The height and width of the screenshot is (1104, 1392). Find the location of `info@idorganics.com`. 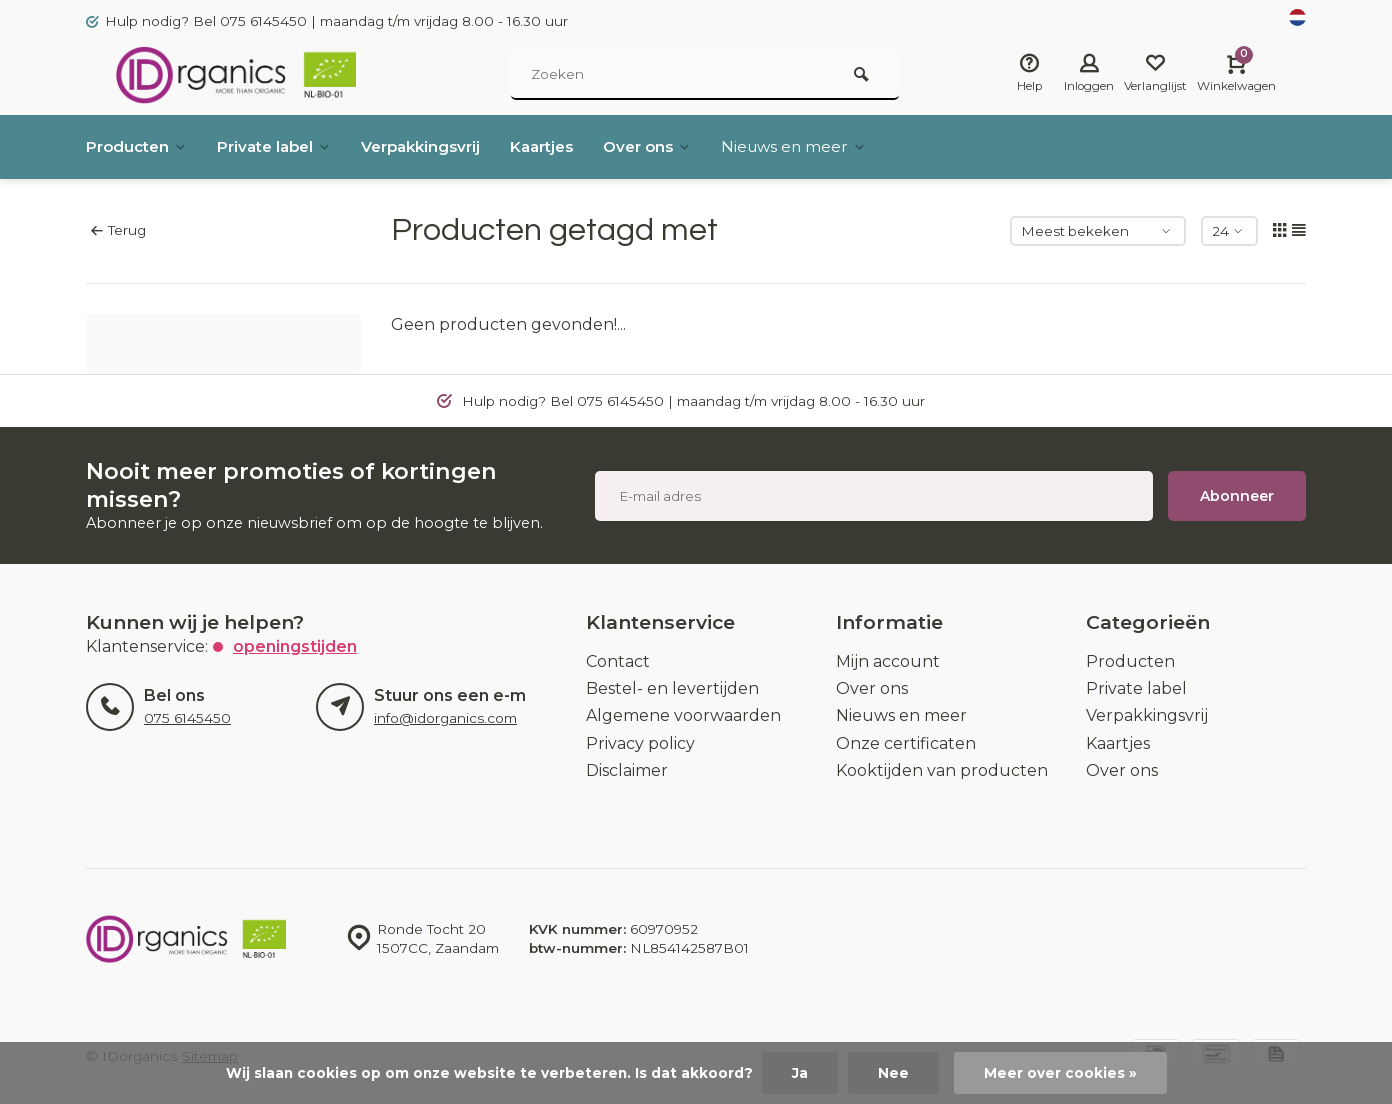

info@idorganics.com is located at coordinates (445, 718).